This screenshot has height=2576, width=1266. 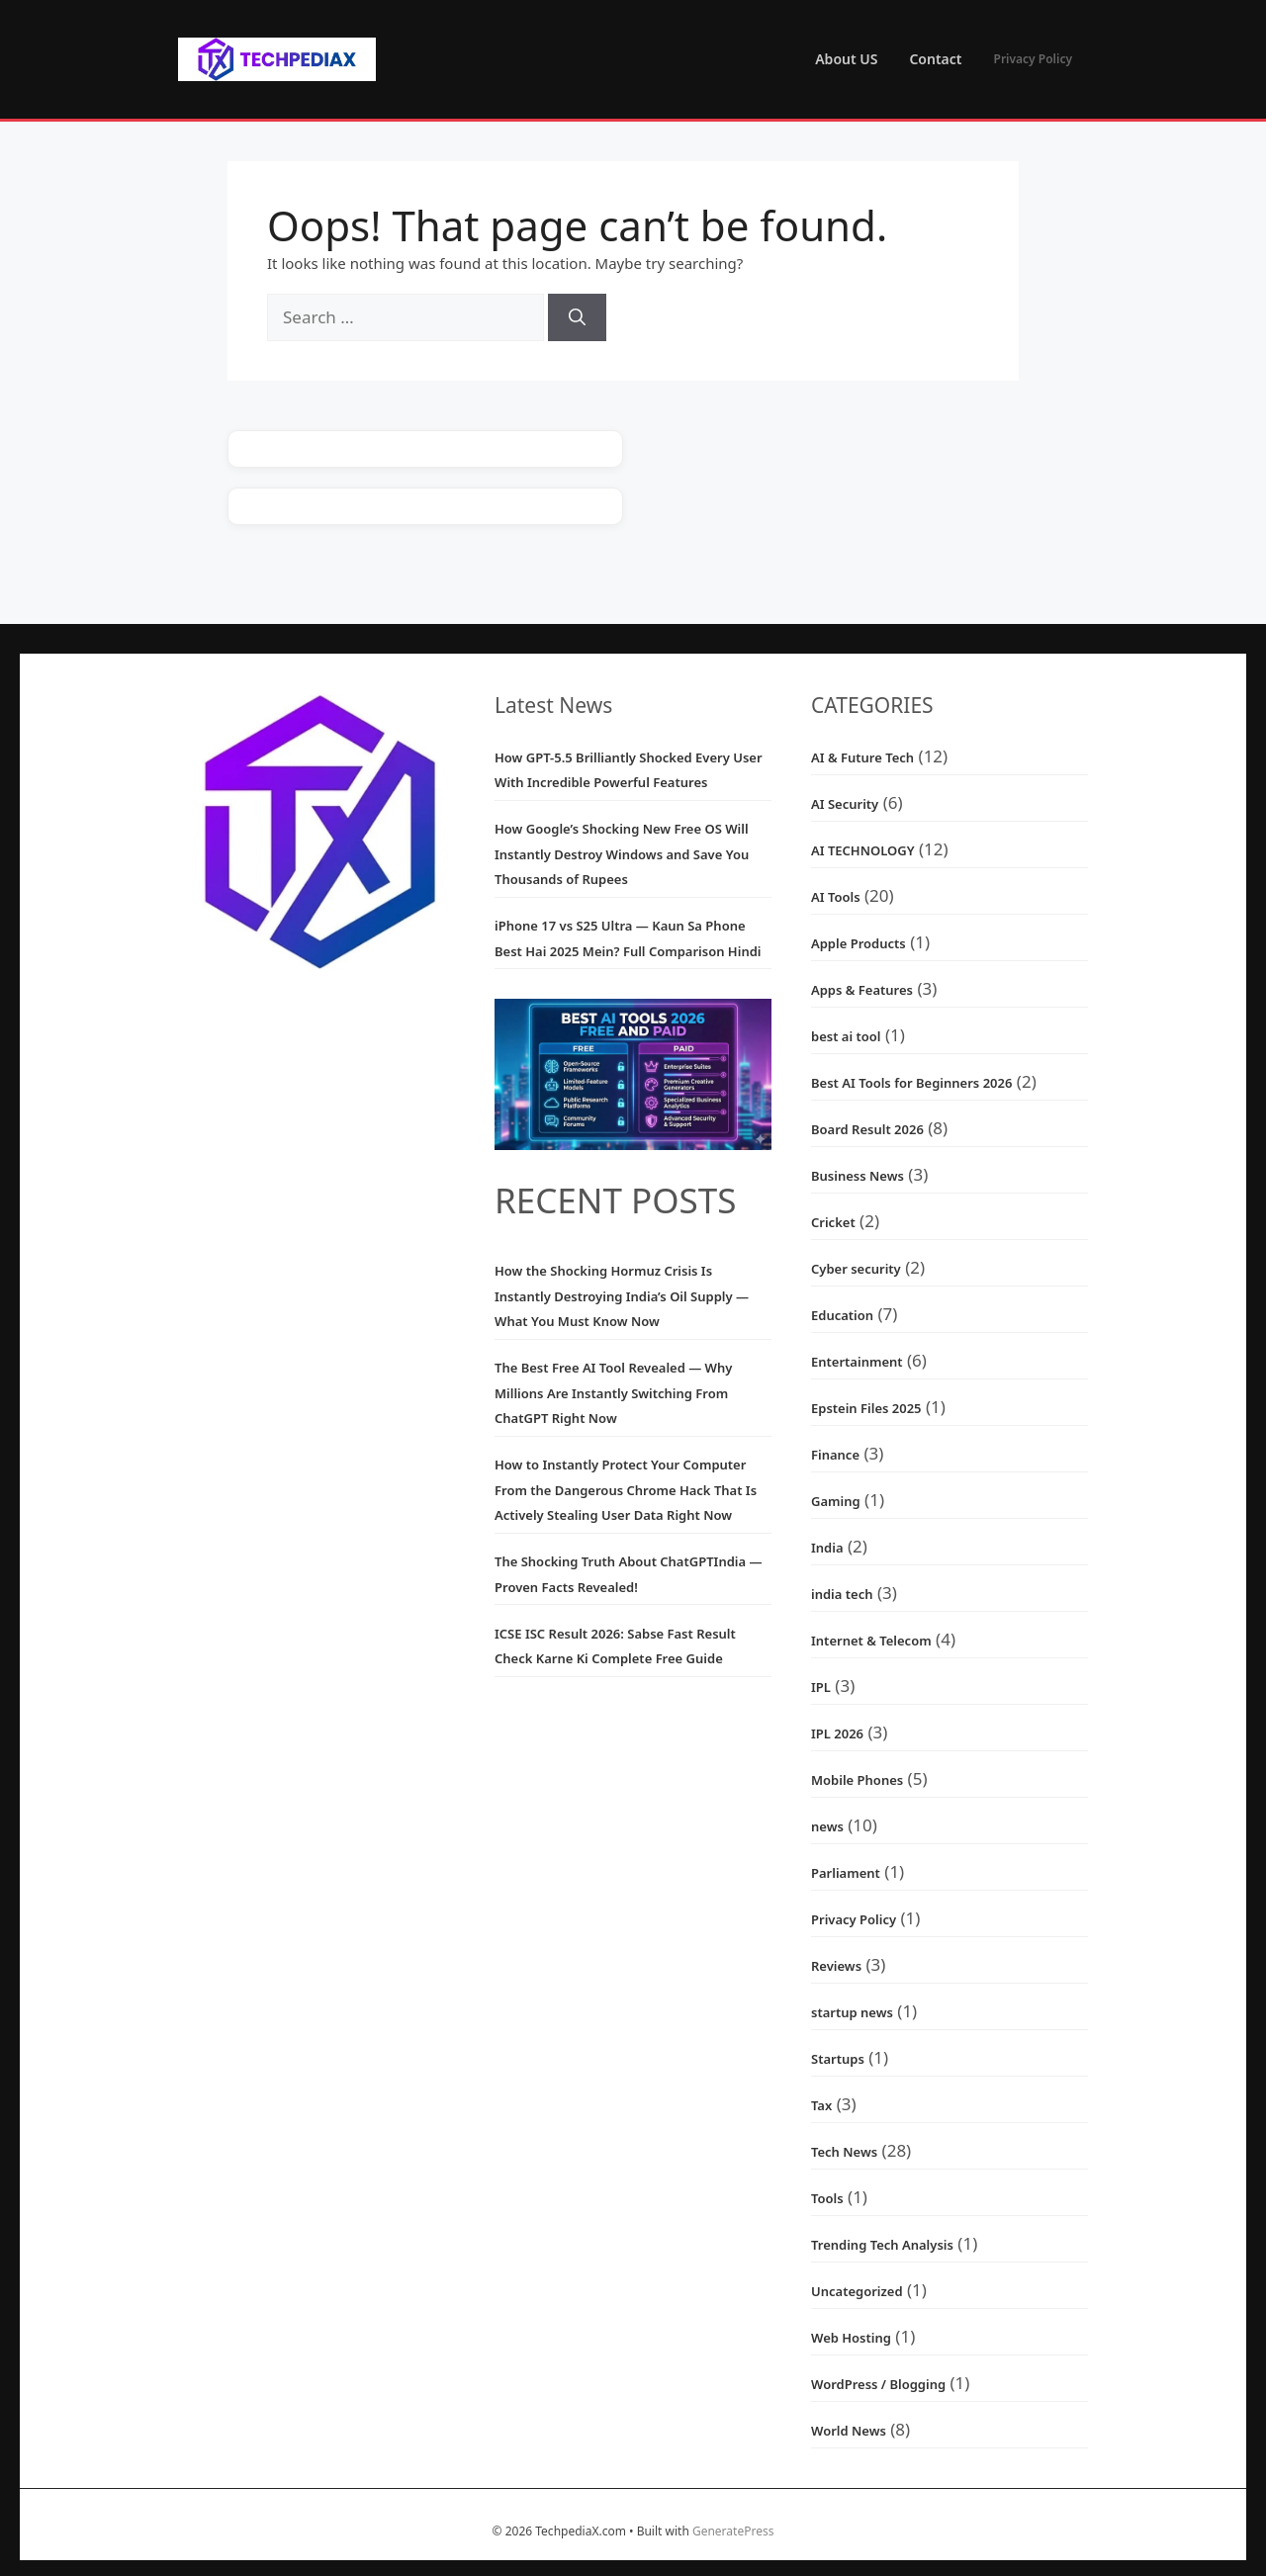 I want to click on IPL, so click(x=821, y=1687).